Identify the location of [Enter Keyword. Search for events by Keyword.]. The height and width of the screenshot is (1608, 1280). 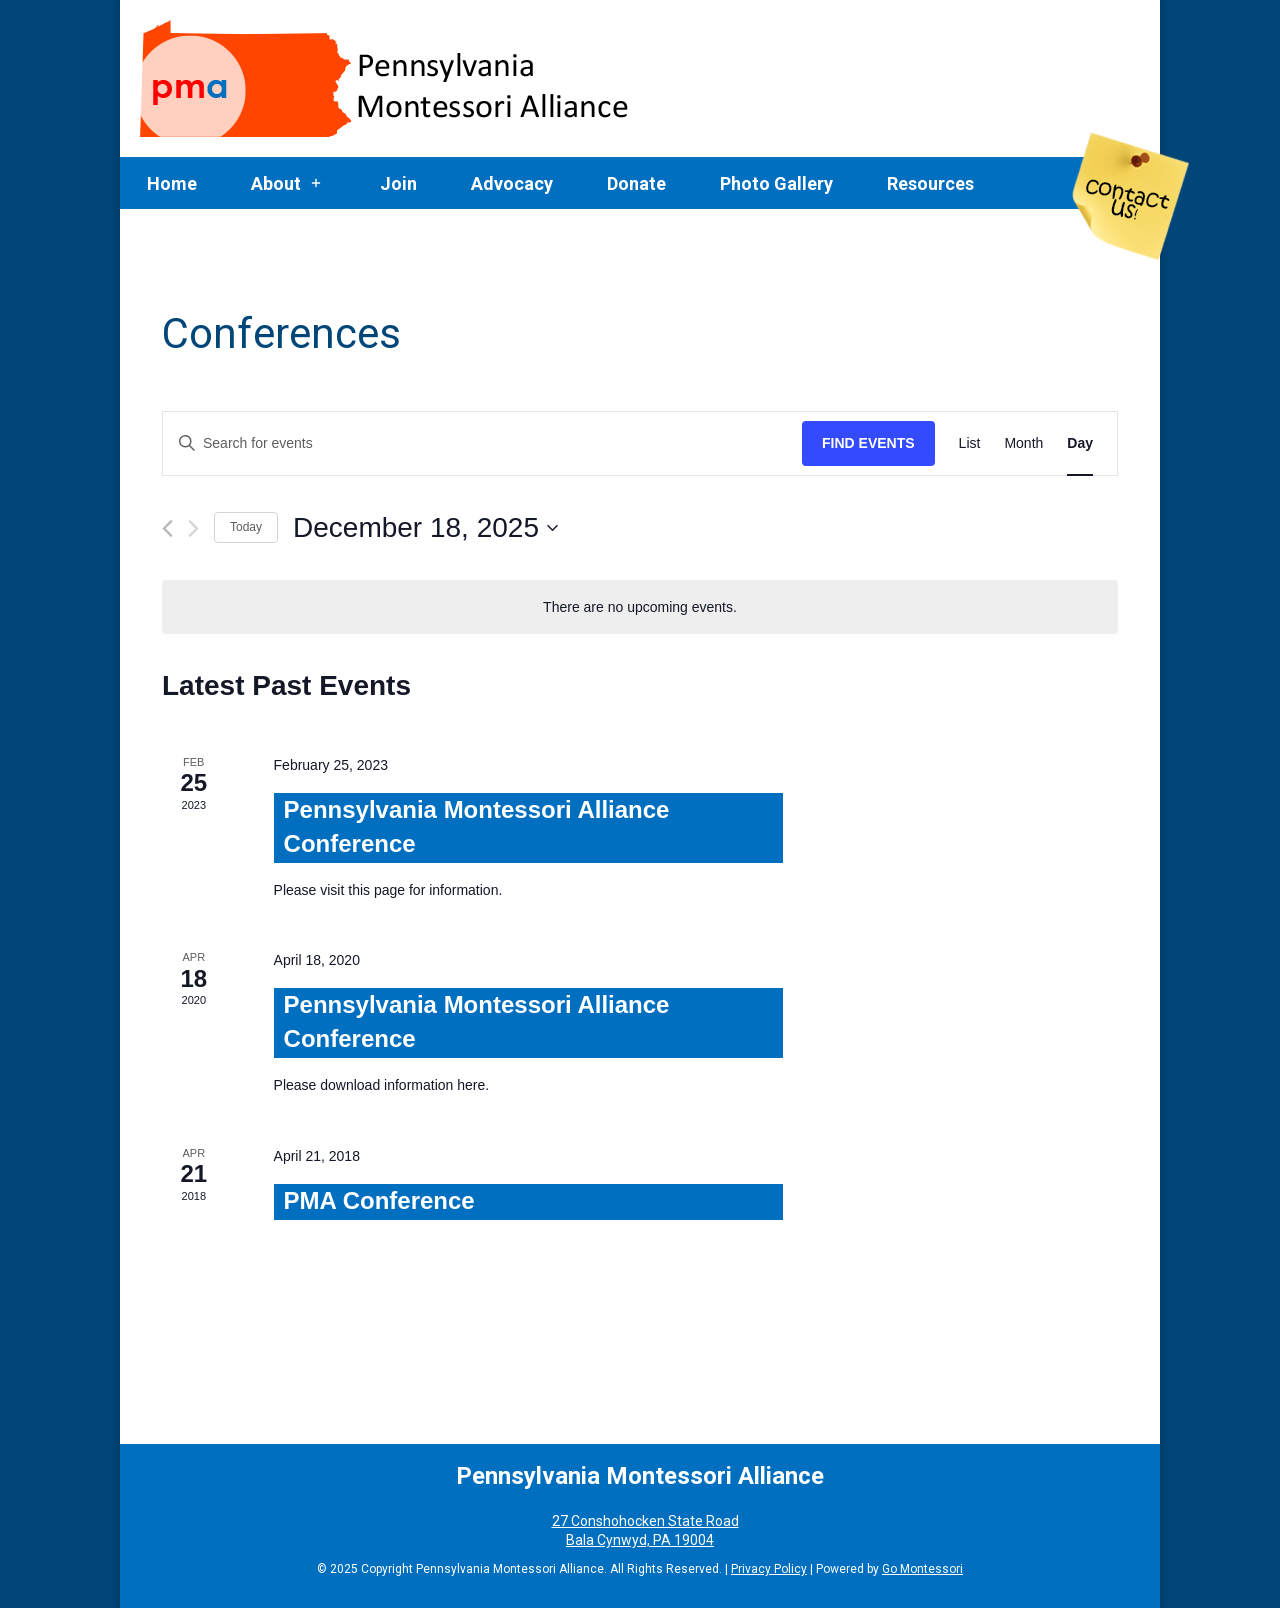
(482, 443).